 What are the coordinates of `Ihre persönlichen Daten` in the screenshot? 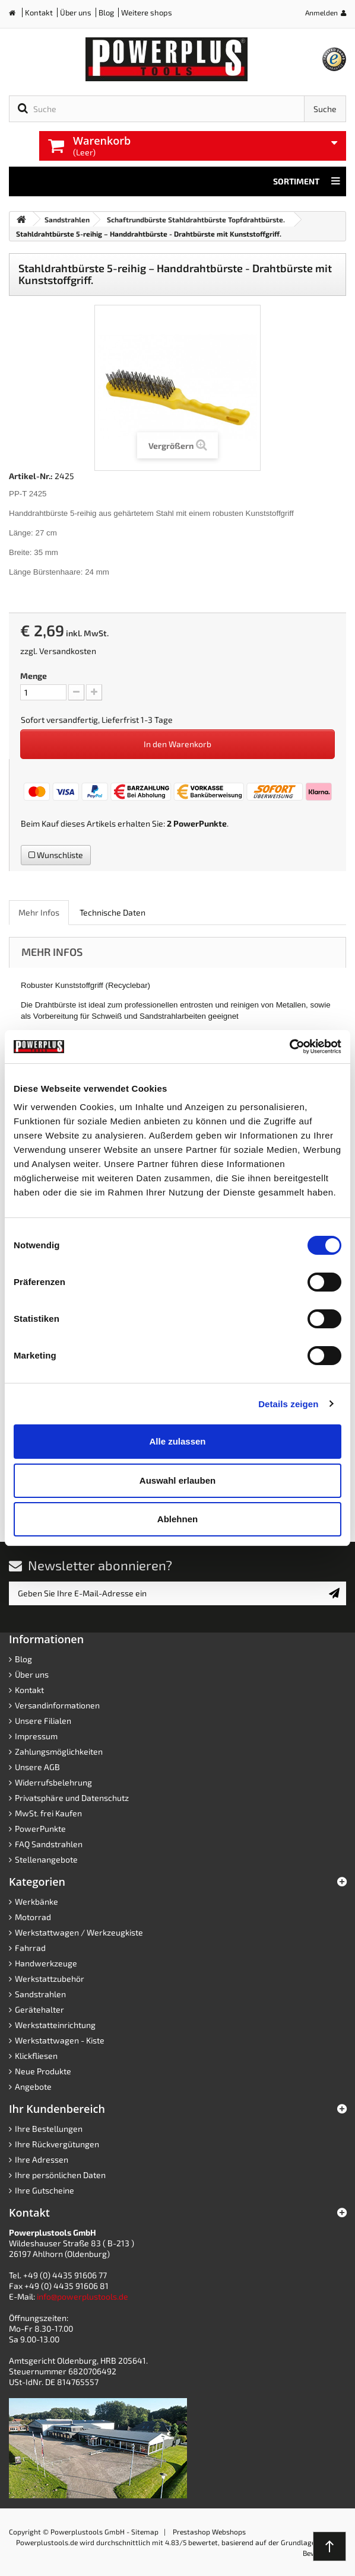 It's located at (60, 2175).